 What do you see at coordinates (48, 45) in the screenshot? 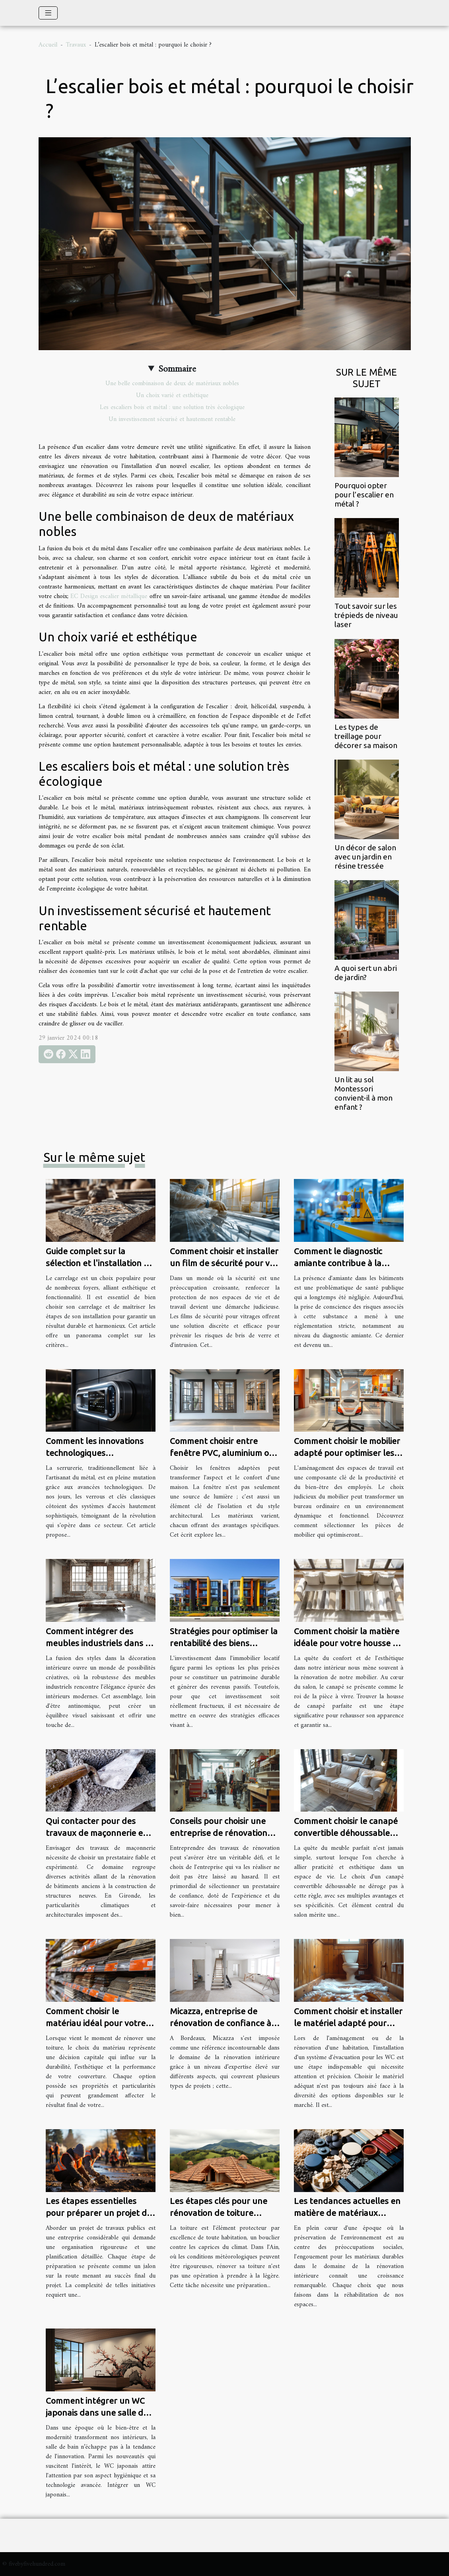
I see `Accueil` at bounding box center [48, 45].